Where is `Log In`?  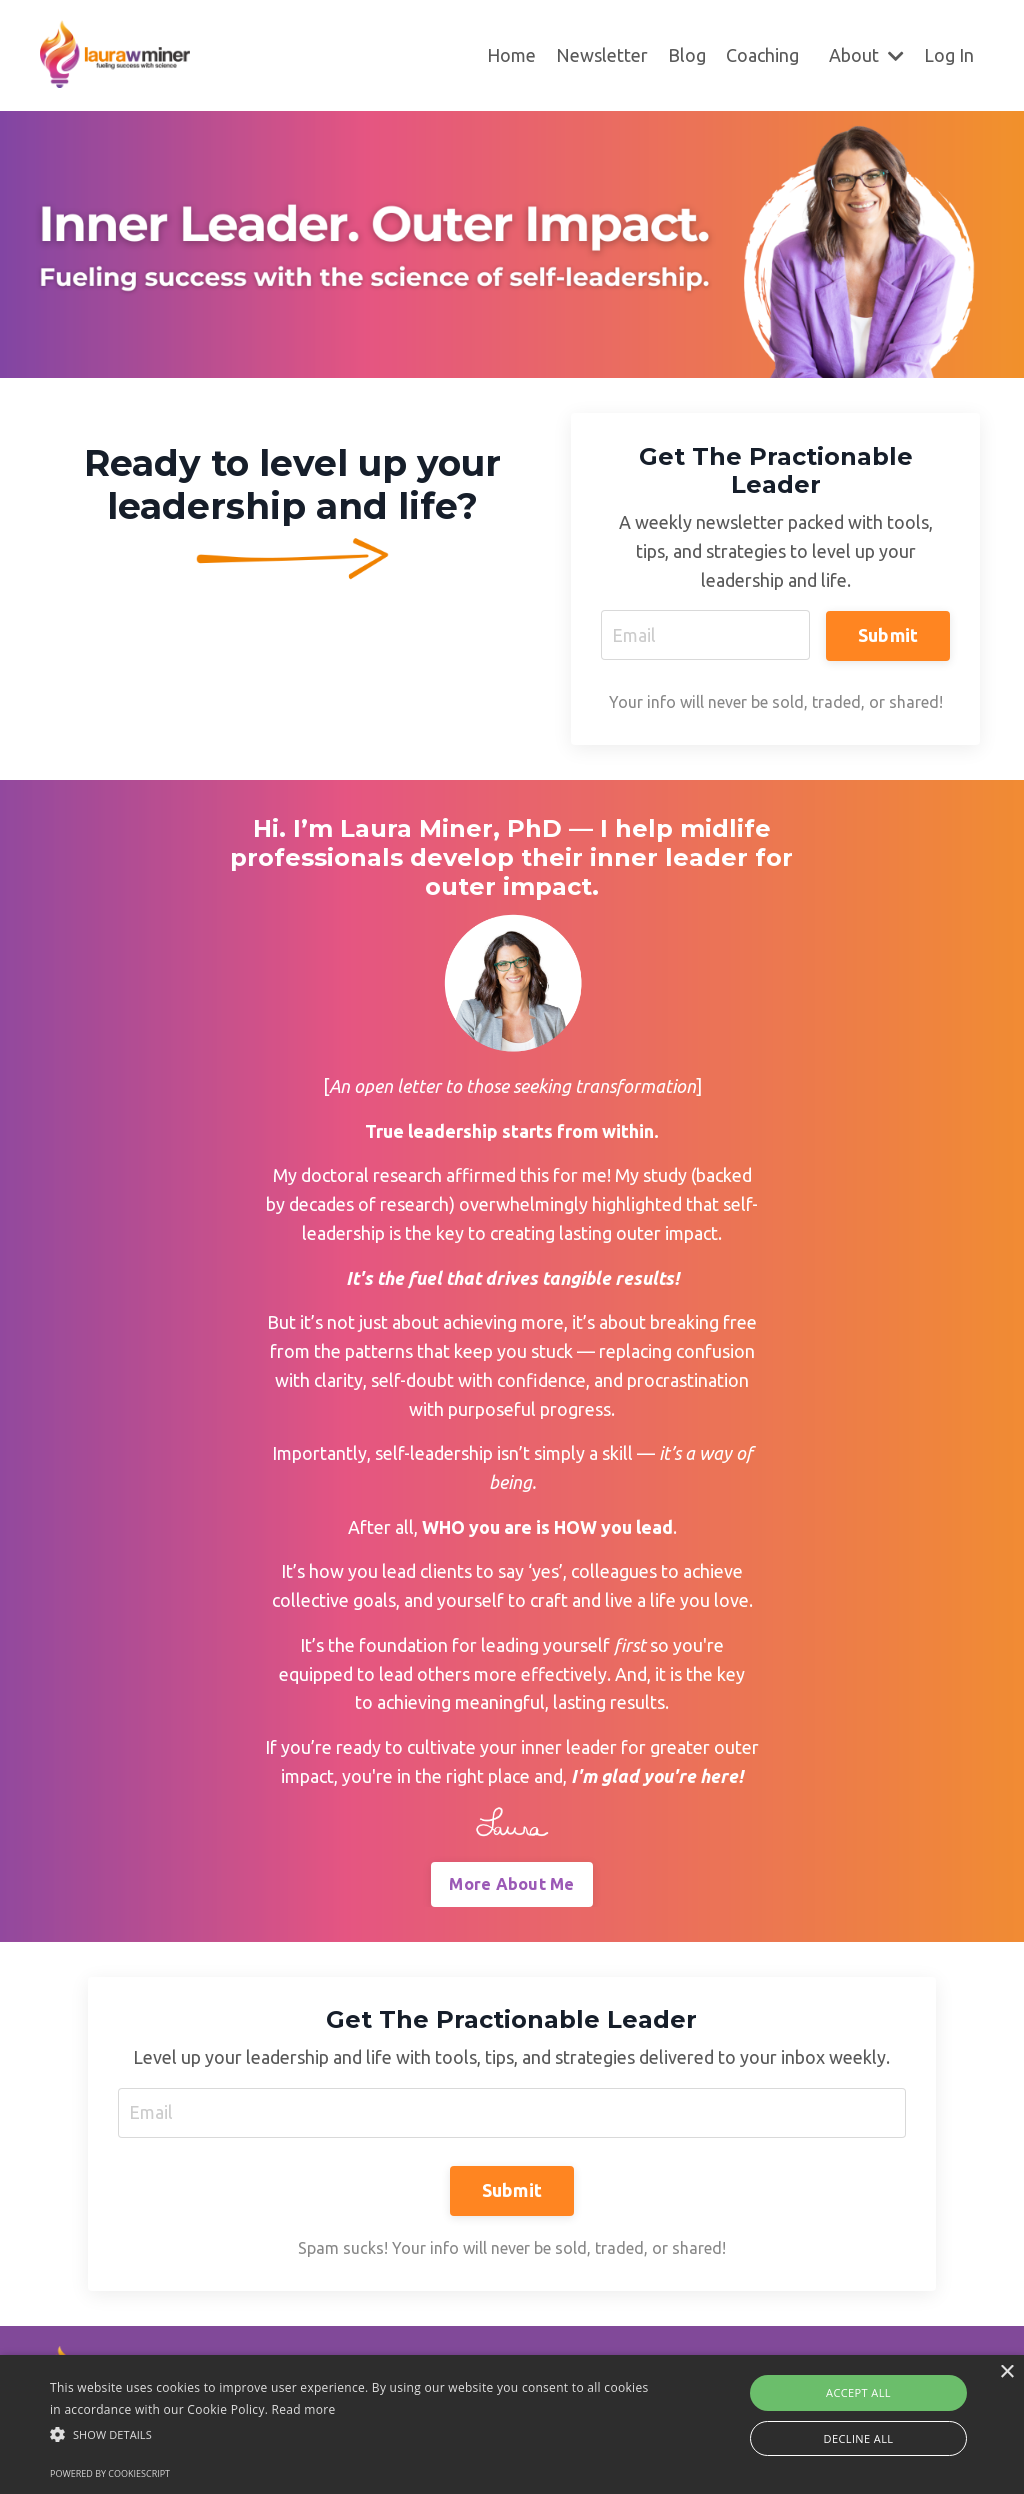
Log In is located at coordinates (949, 55).